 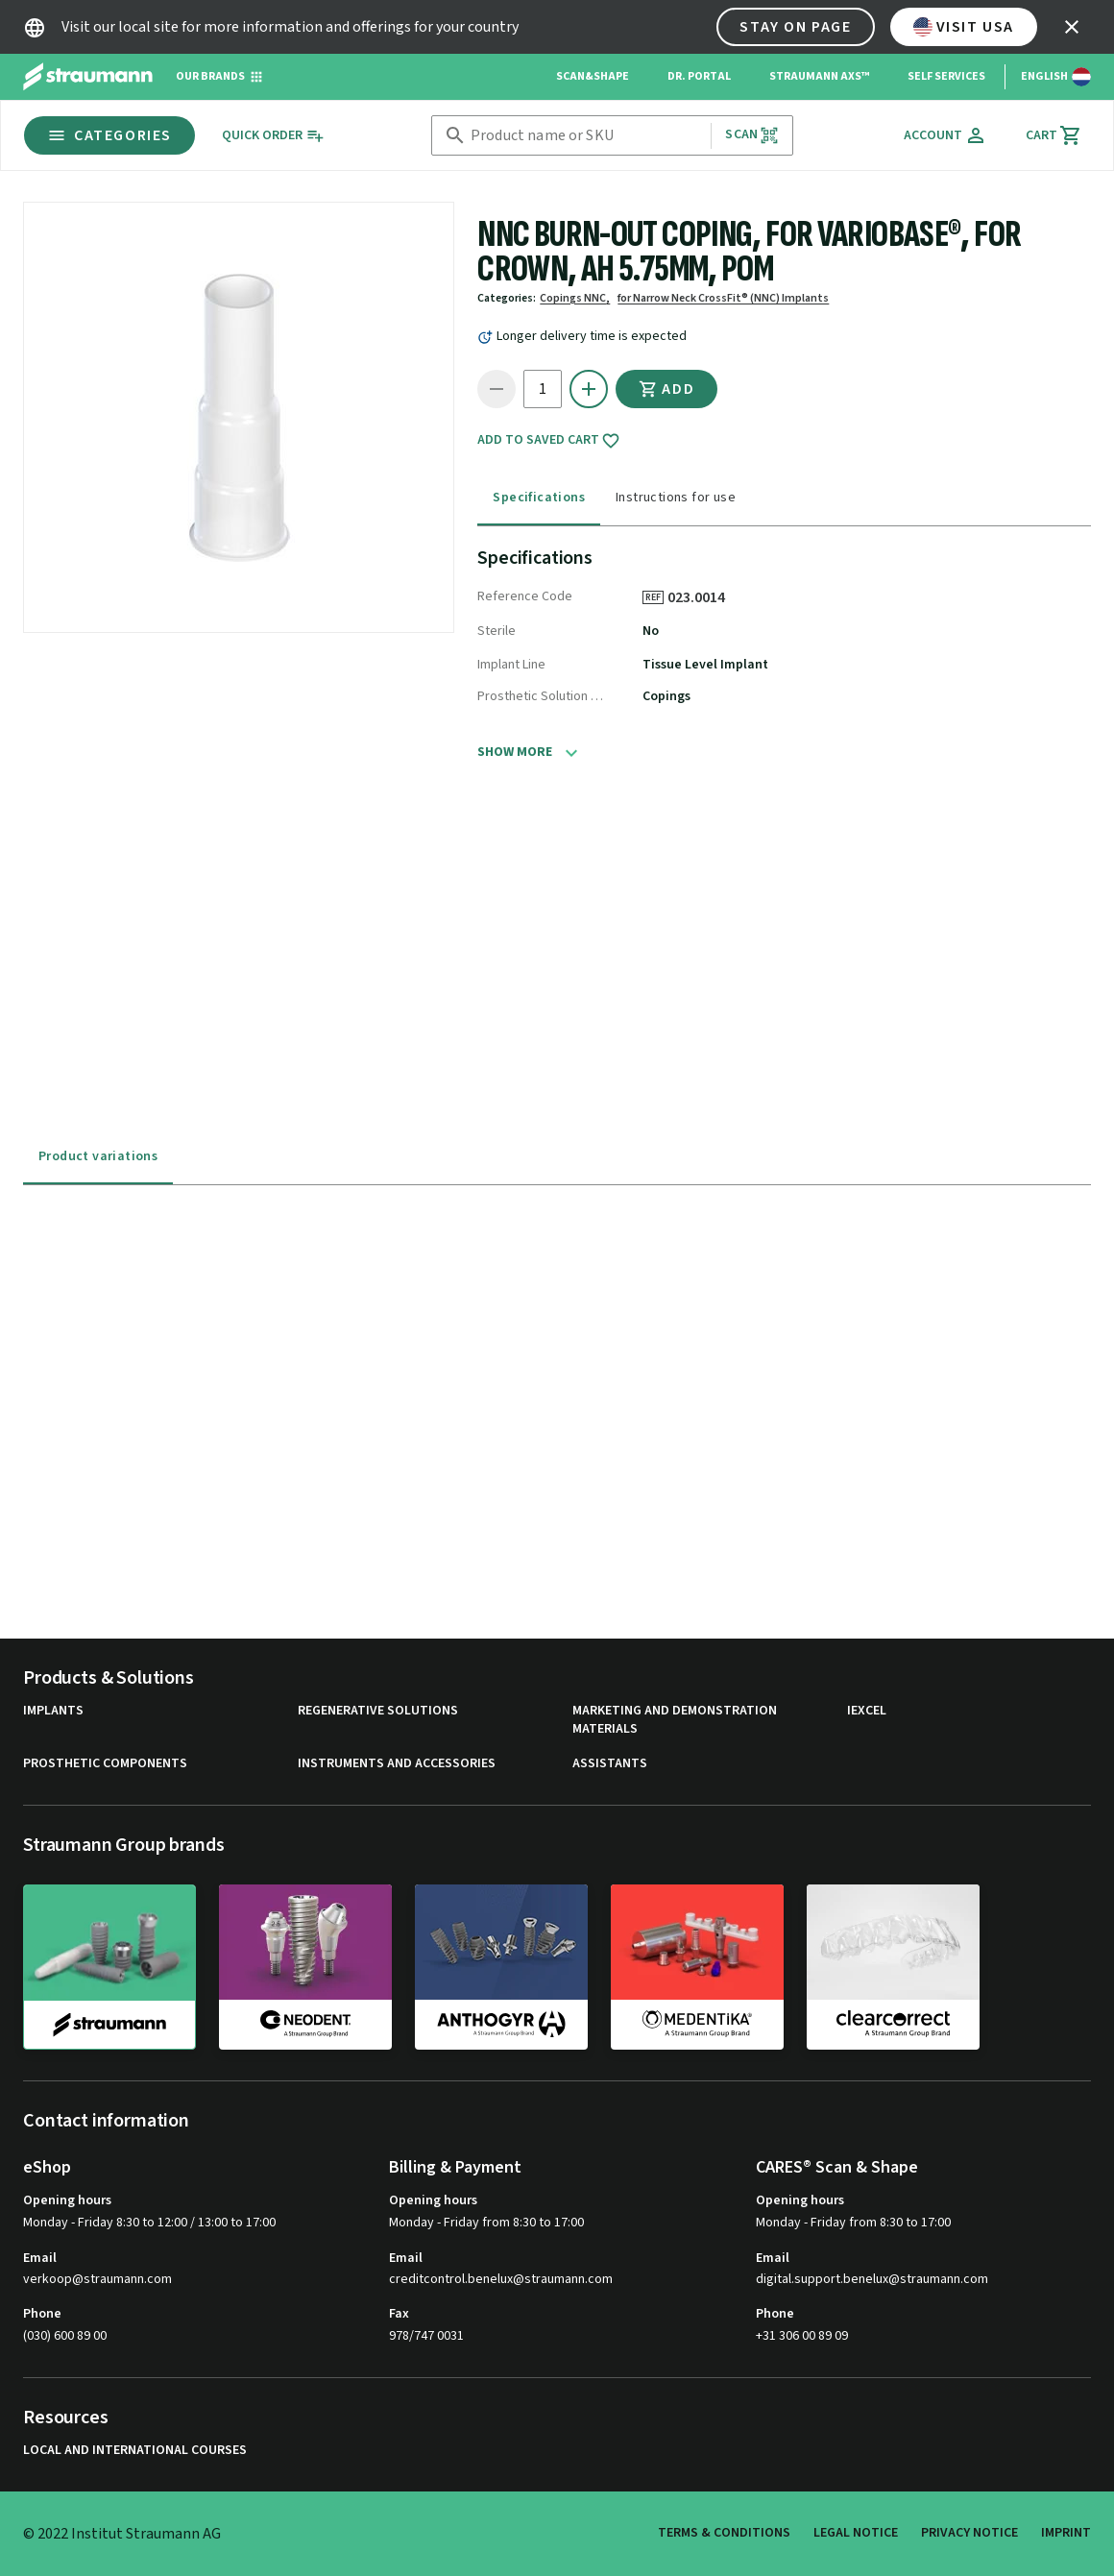 I want to click on Longer delivery time is expected, so click(x=591, y=336).